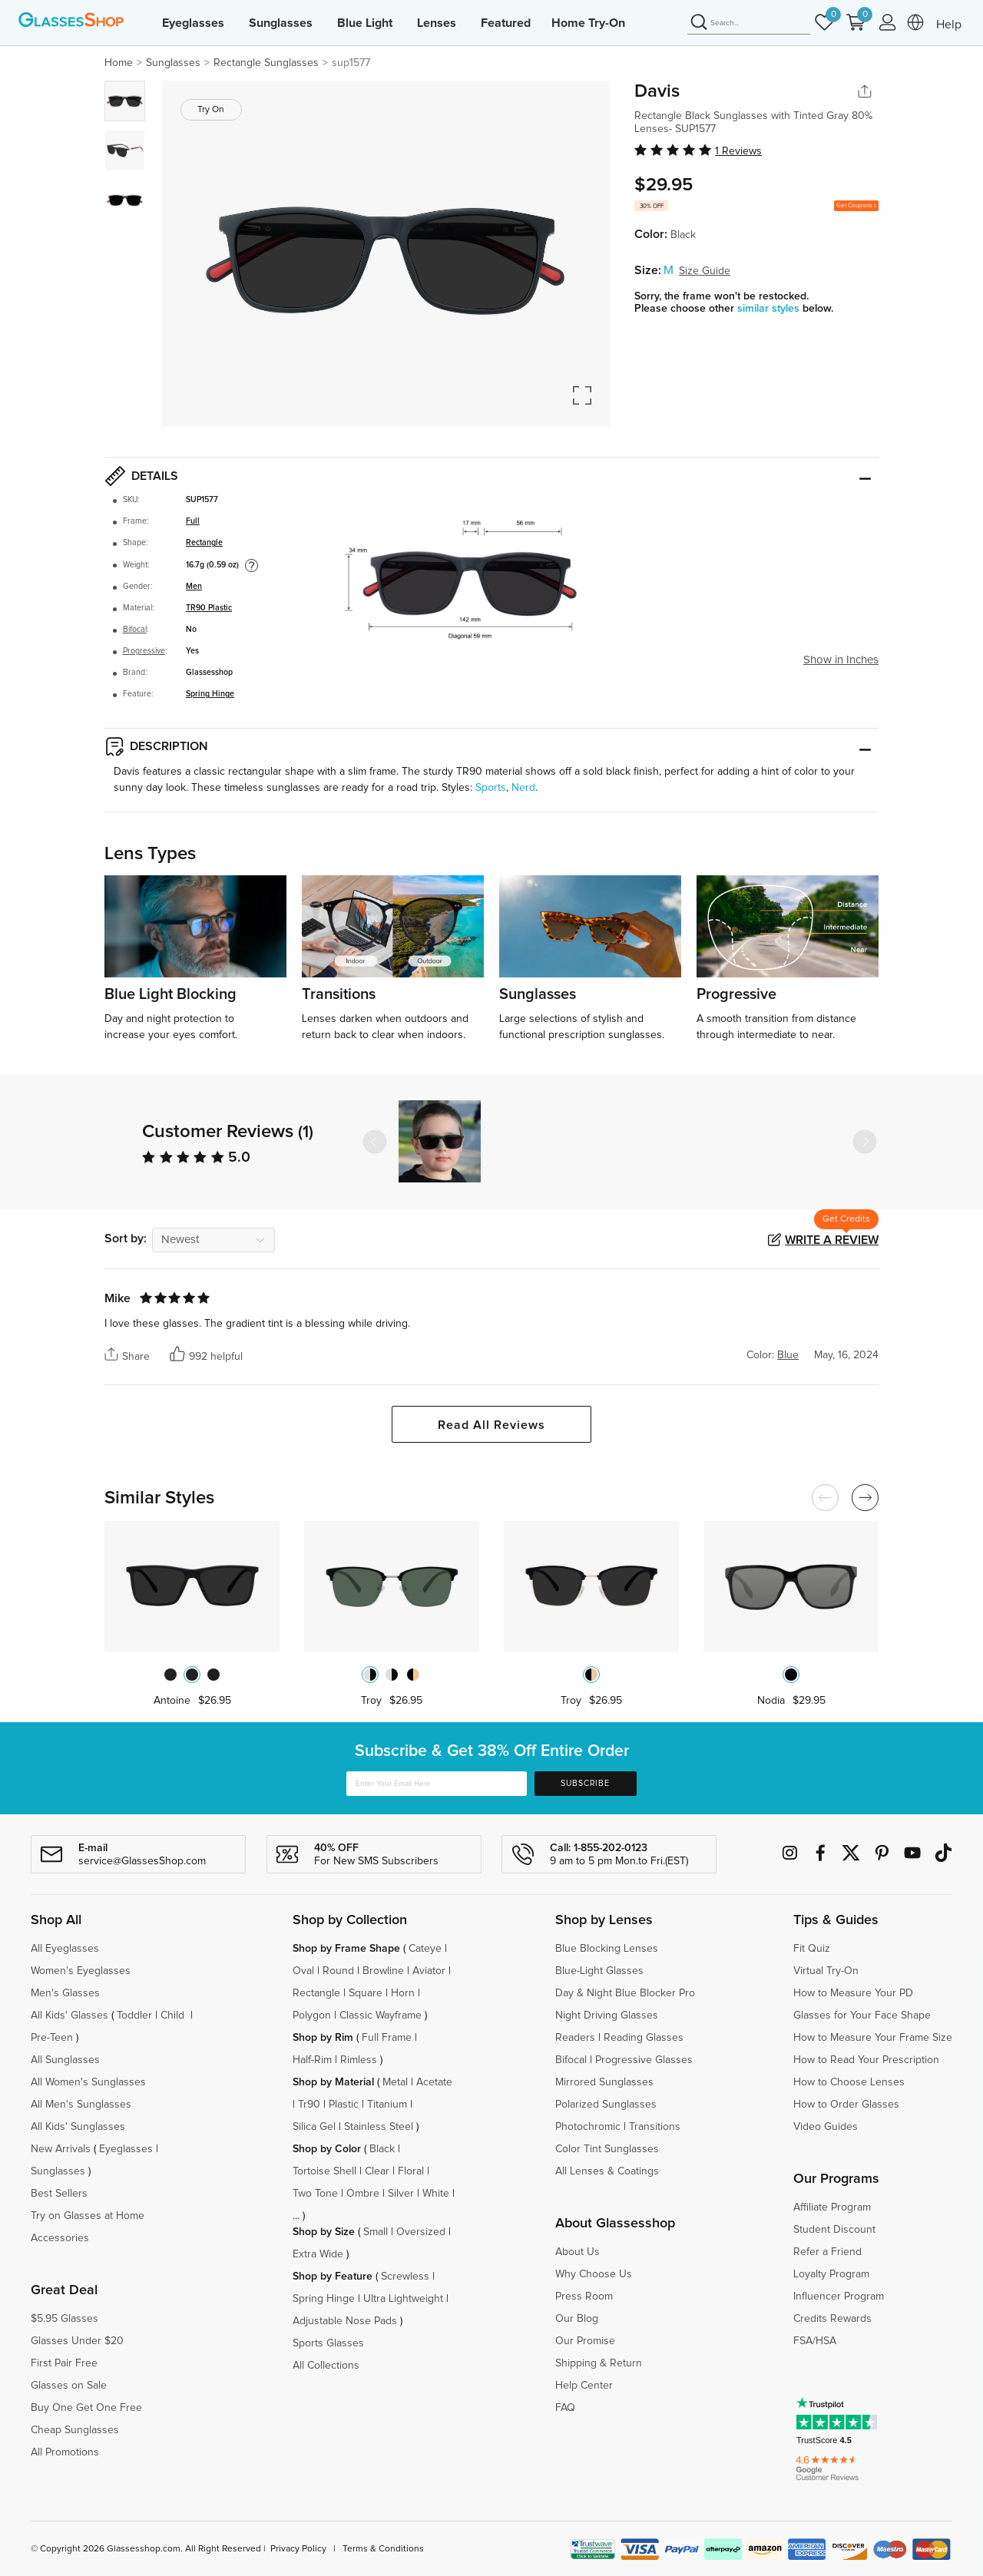 Image resolution: width=983 pixels, height=2576 pixels. What do you see at coordinates (312, 2015) in the screenshot?
I see `Polygon` at bounding box center [312, 2015].